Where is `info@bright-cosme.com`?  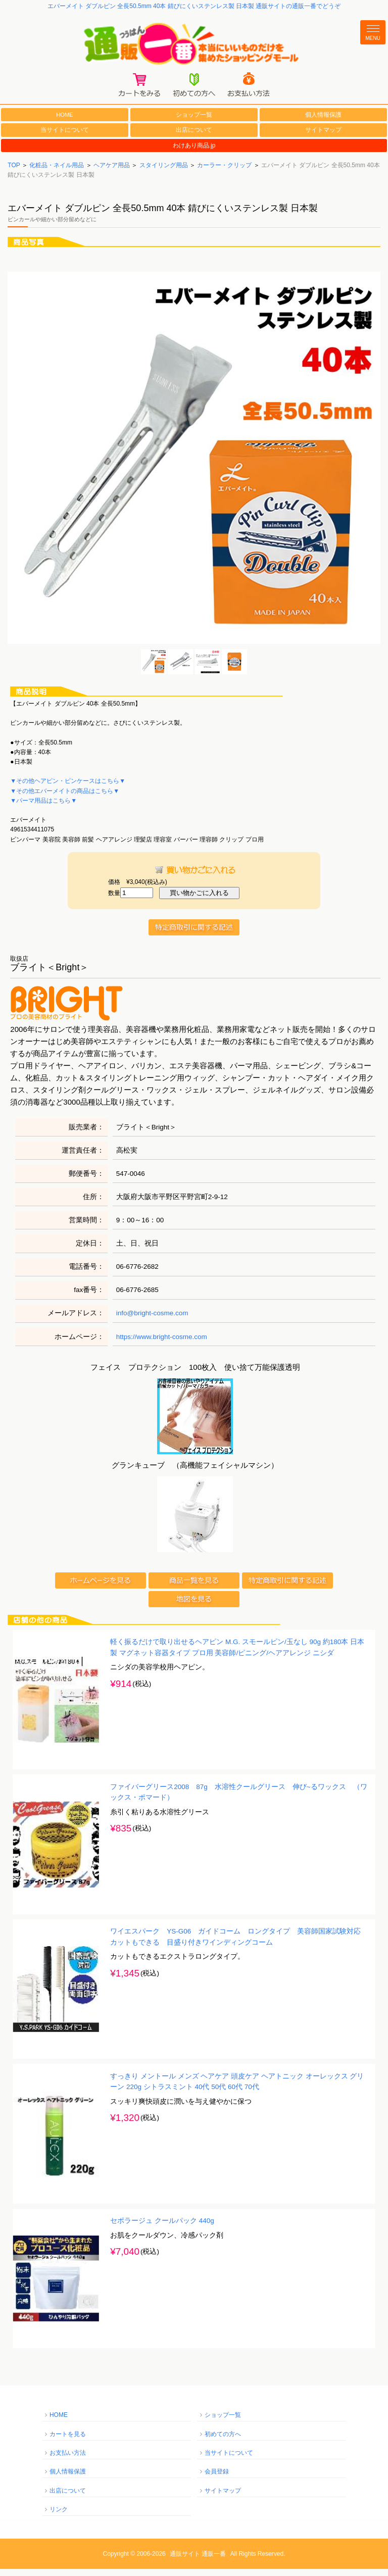
info@bright-cosme.com is located at coordinates (152, 1320).